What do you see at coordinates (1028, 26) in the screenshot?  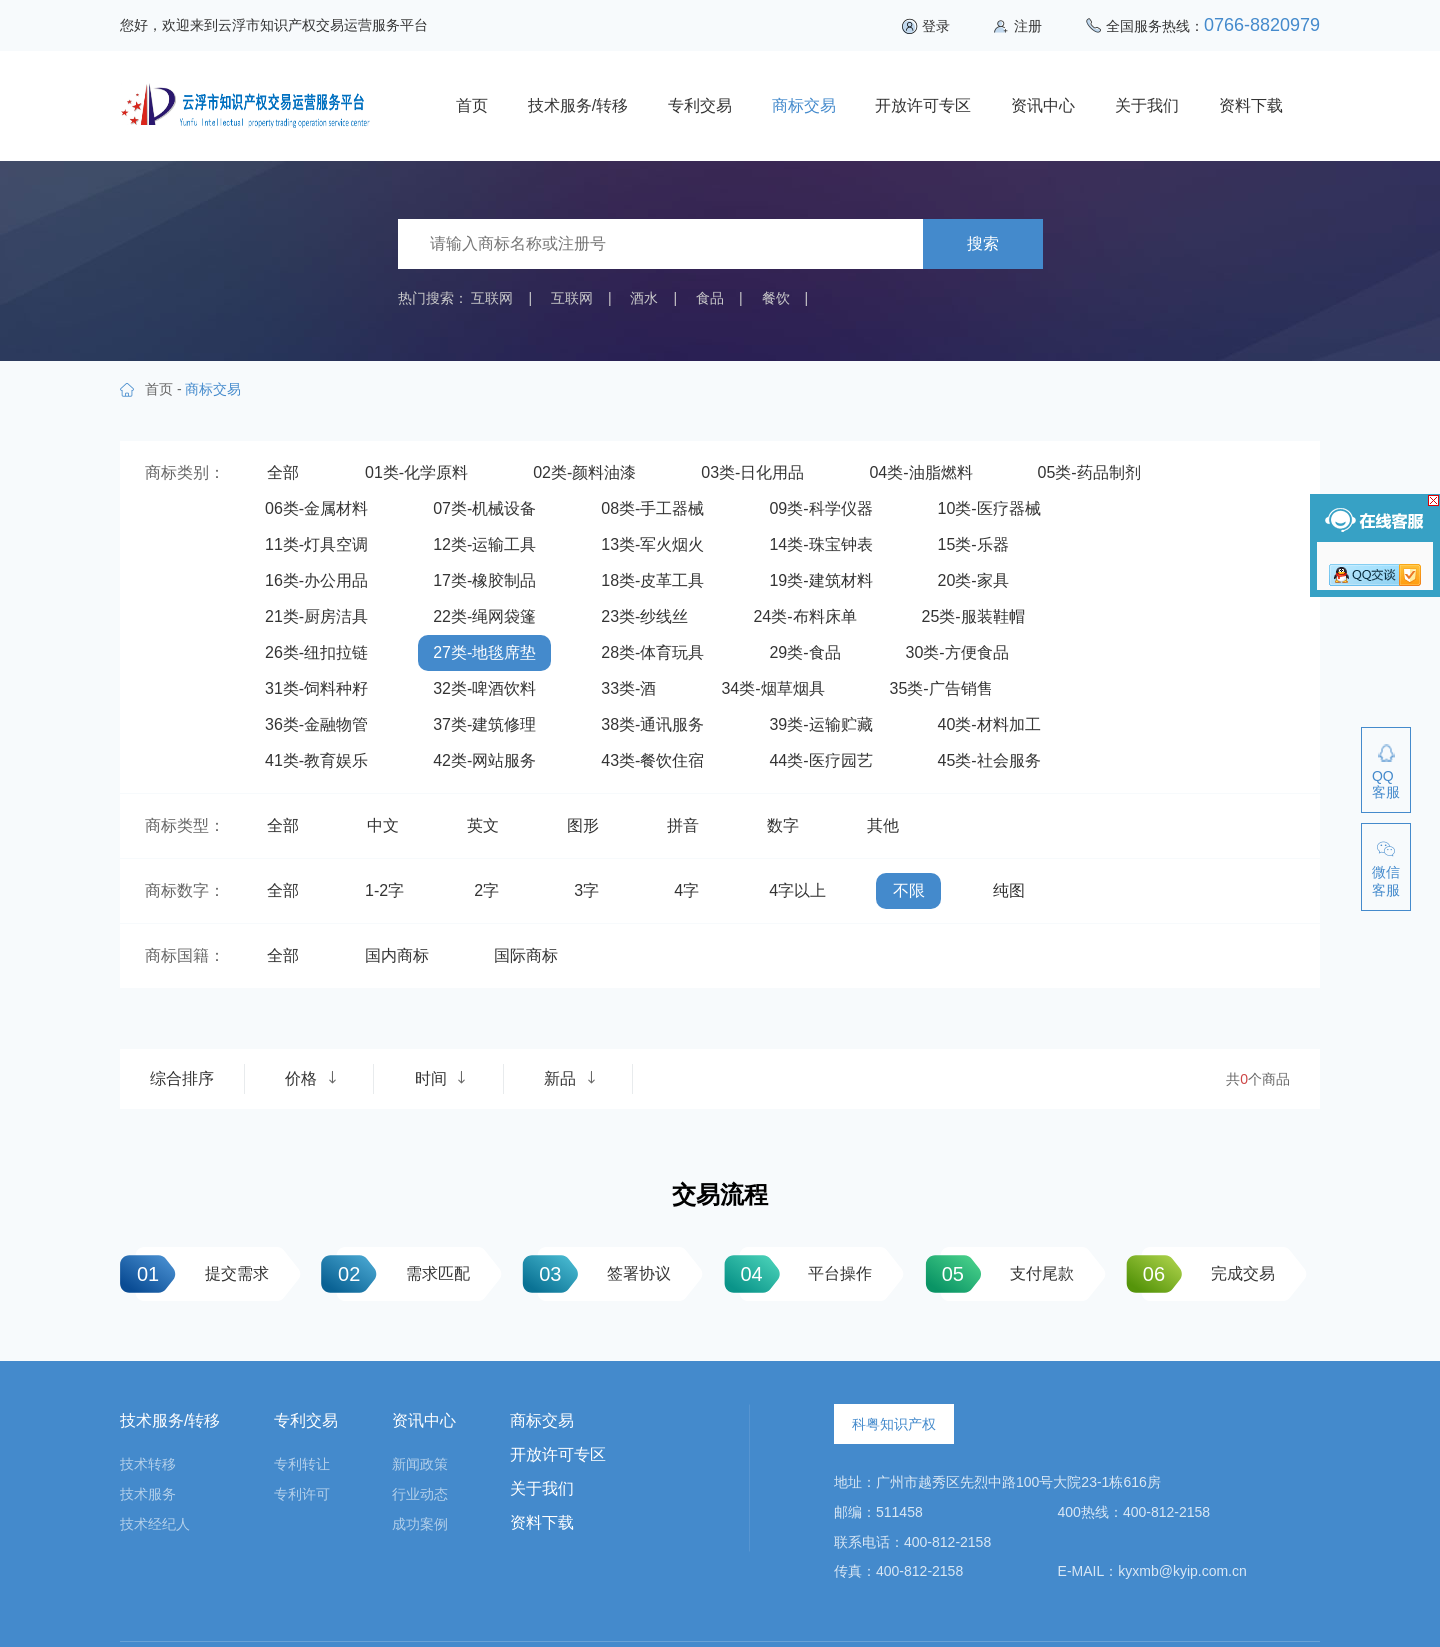 I see `注册` at bounding box center [1028, 26].